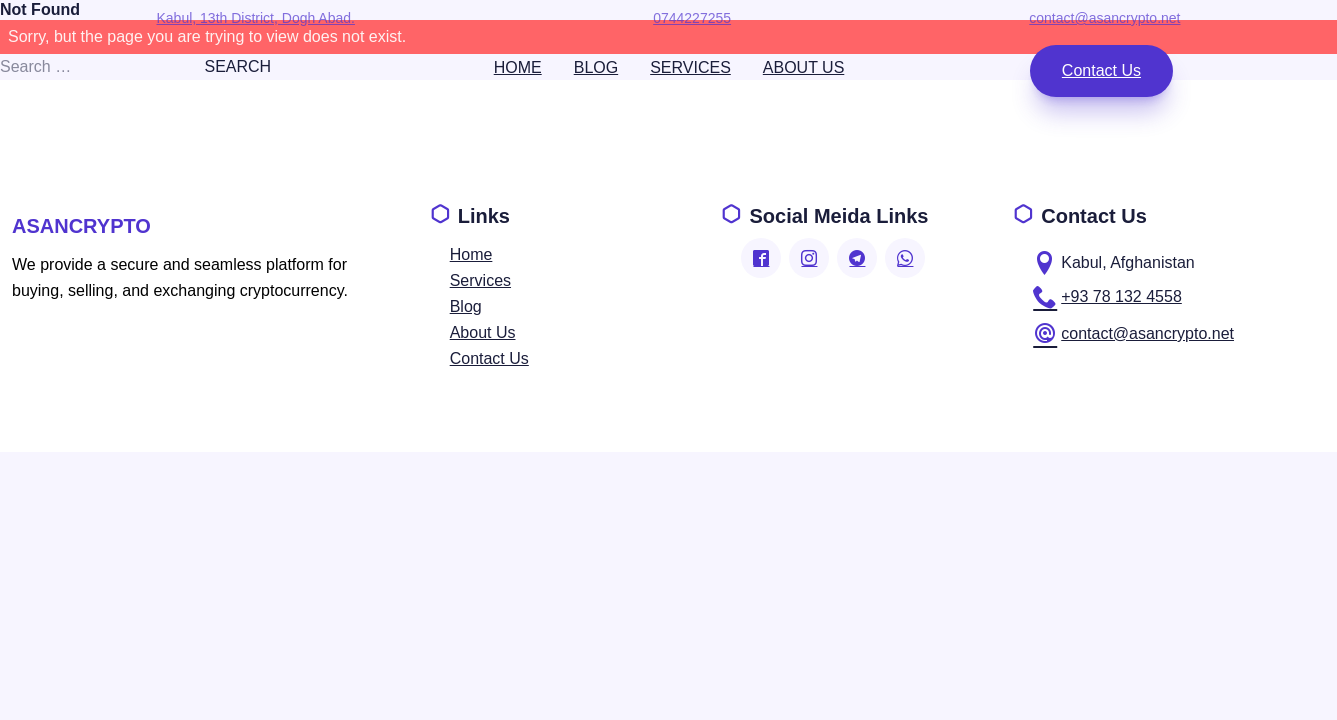 This screenshot has width=1337, height=720. Describe the element at coordinates (517, 67) in the screenshot. I see `home` at that location.